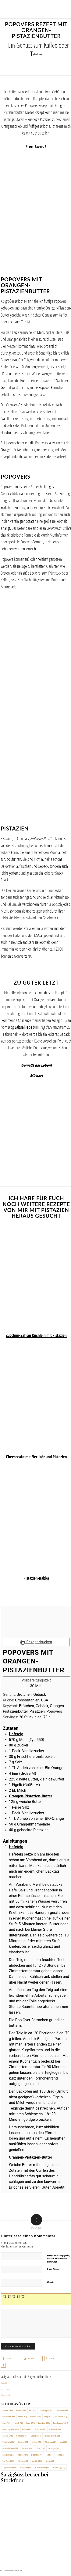 The image size is (71, 2576). What do you see at coordinates (23, 2442) in the screenshot?
I see `Kuchen [Kuchen (244 Einträge)]` at bounding box center [23, 2442].